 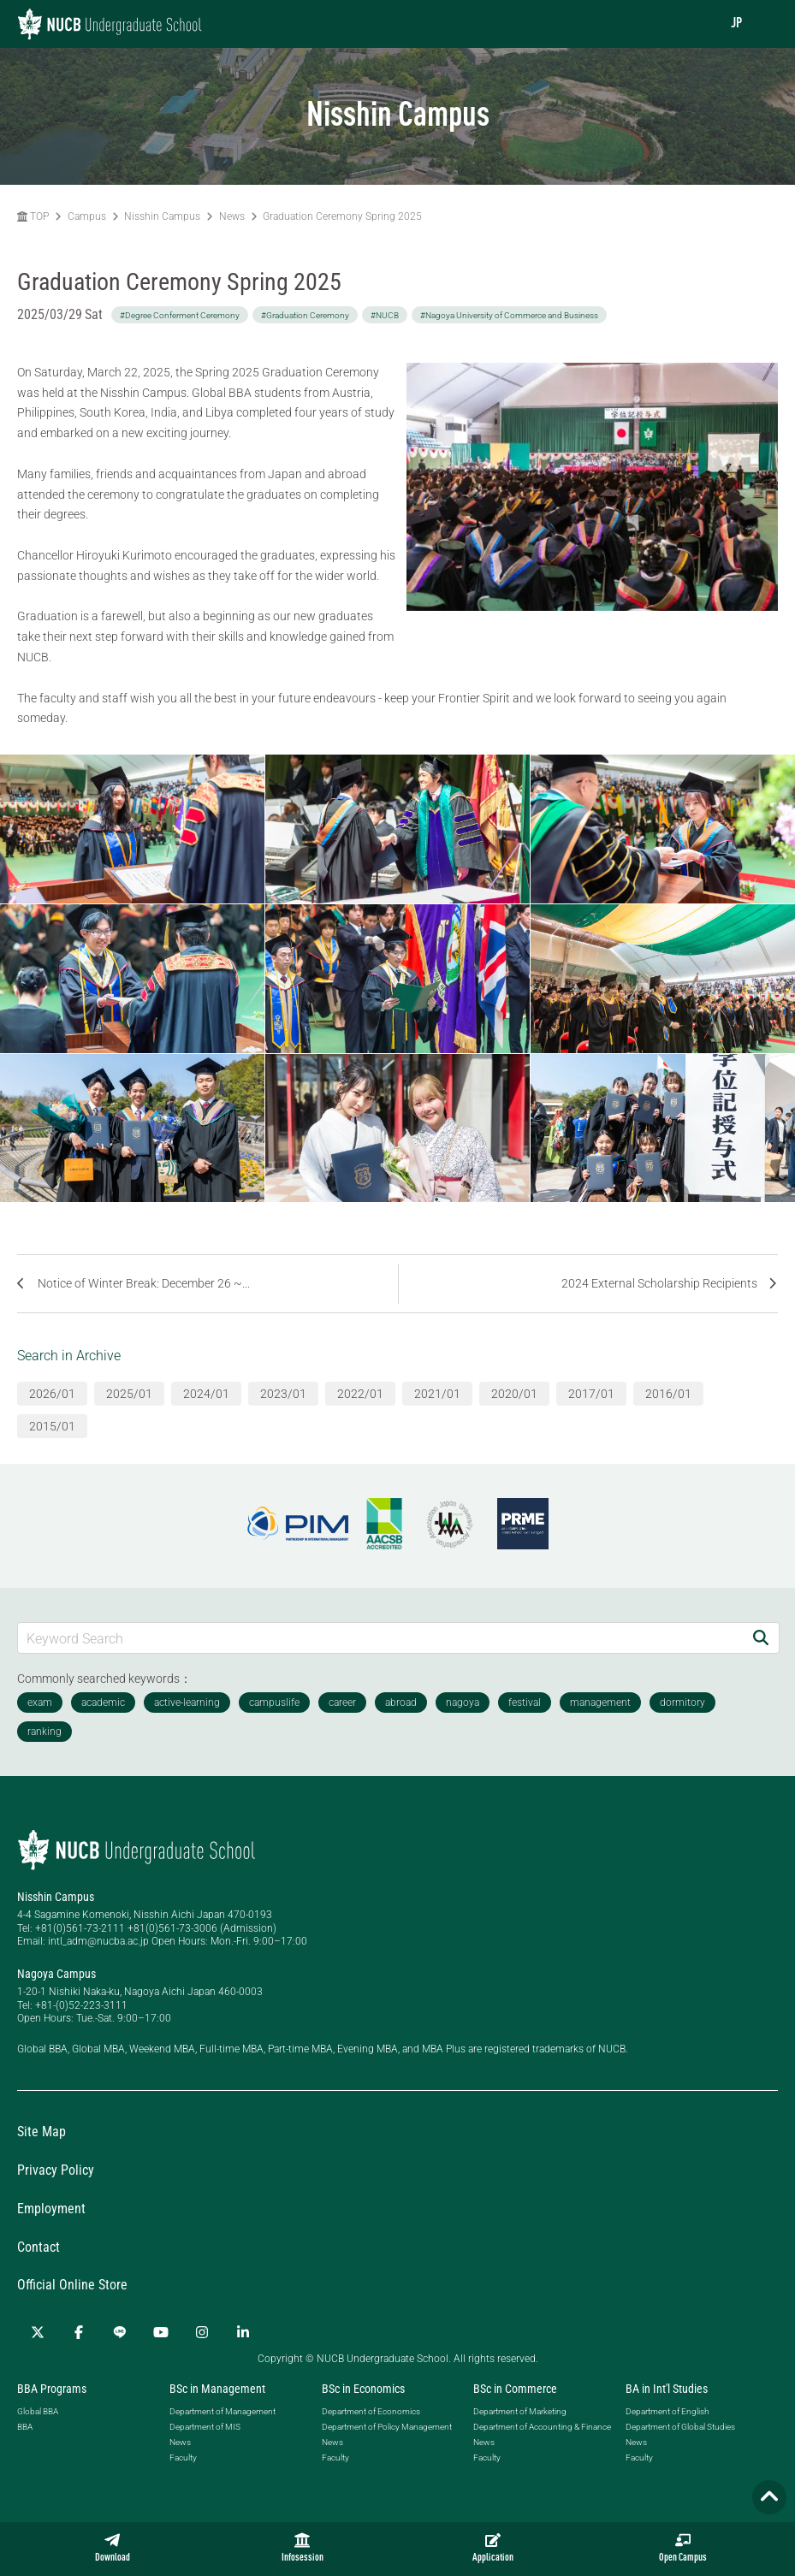 What do you see at coordinates (78, 2332) in the screenshot?
I see `[Facebook]` at bounding box center [78, 2332].